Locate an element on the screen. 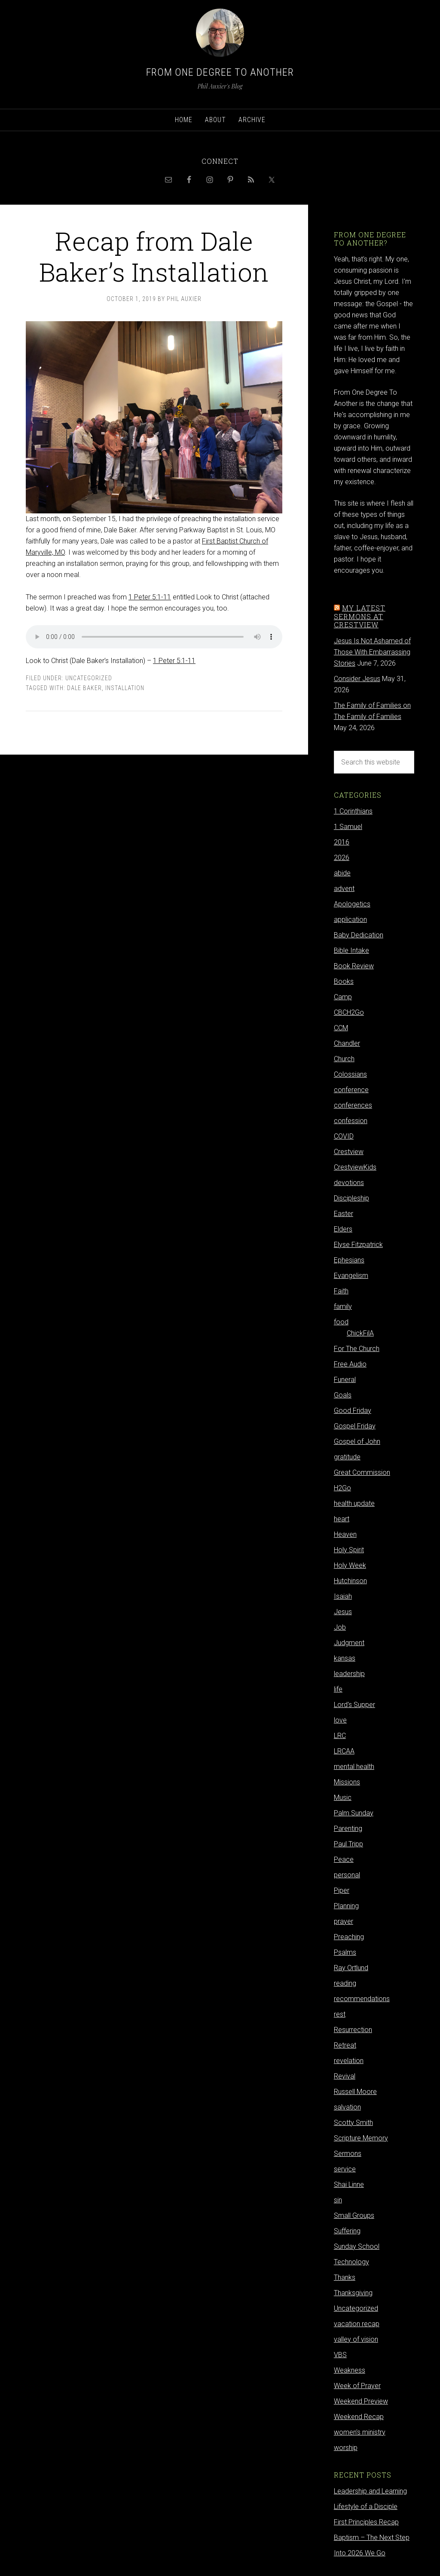  Piper is located at coordinates (341, 1890).